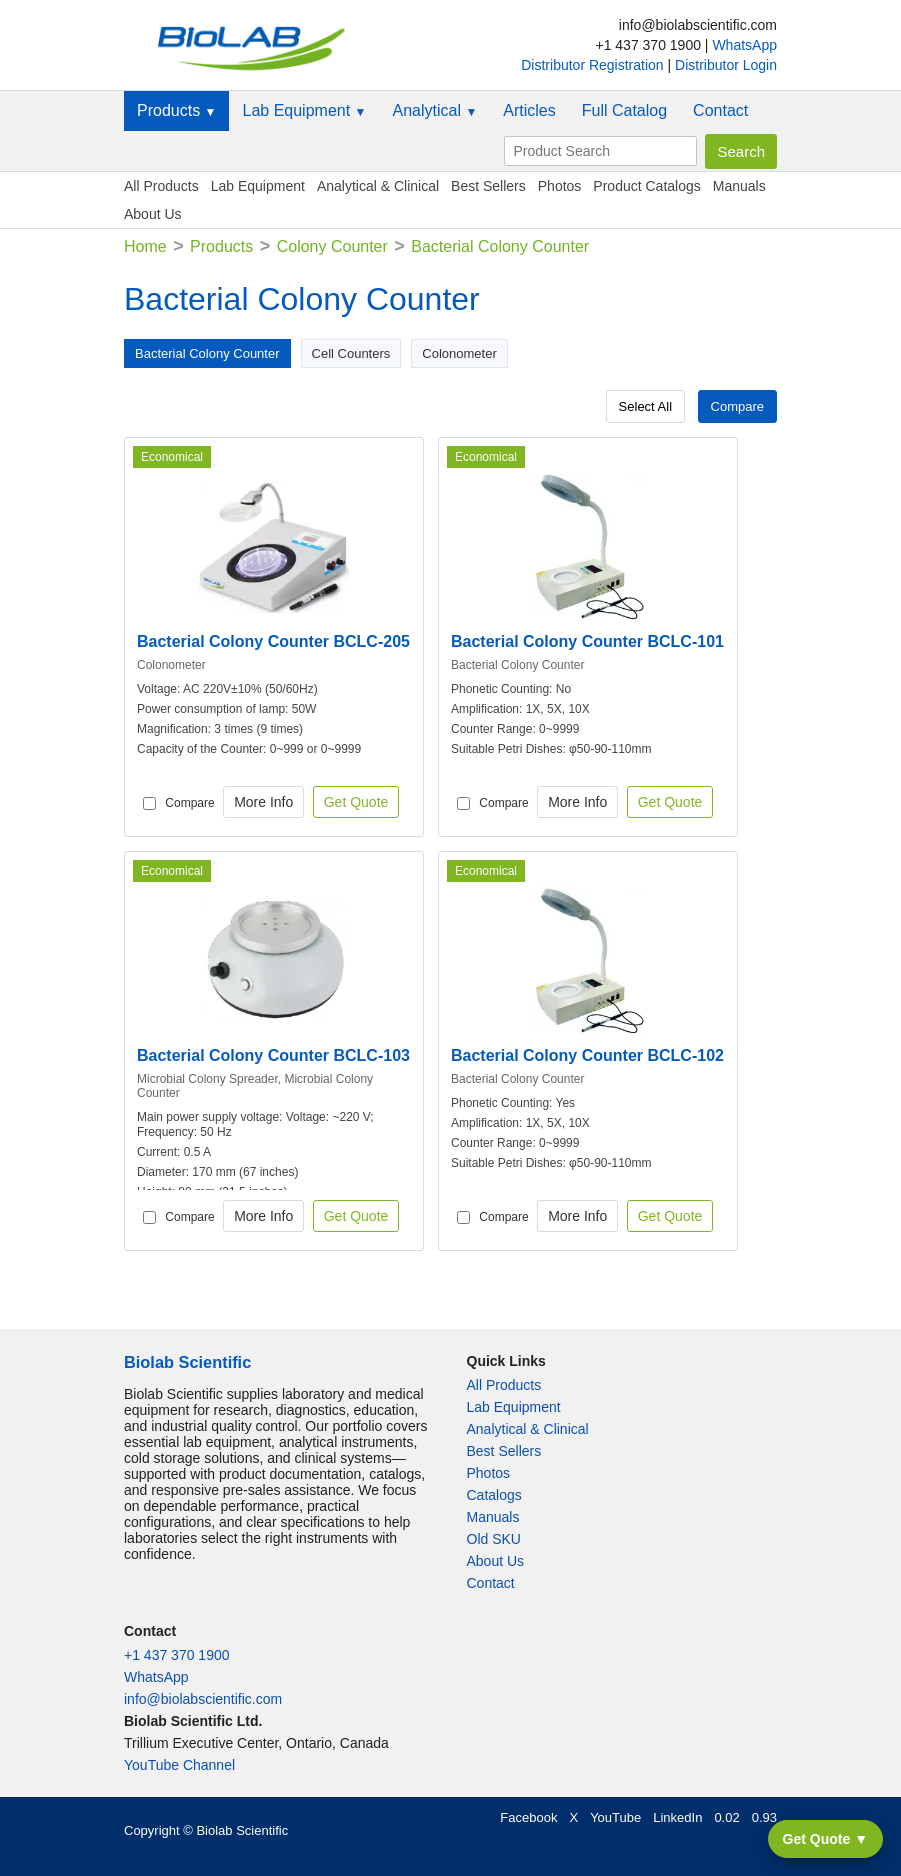  I want to click on More Info, so click(263, 802).